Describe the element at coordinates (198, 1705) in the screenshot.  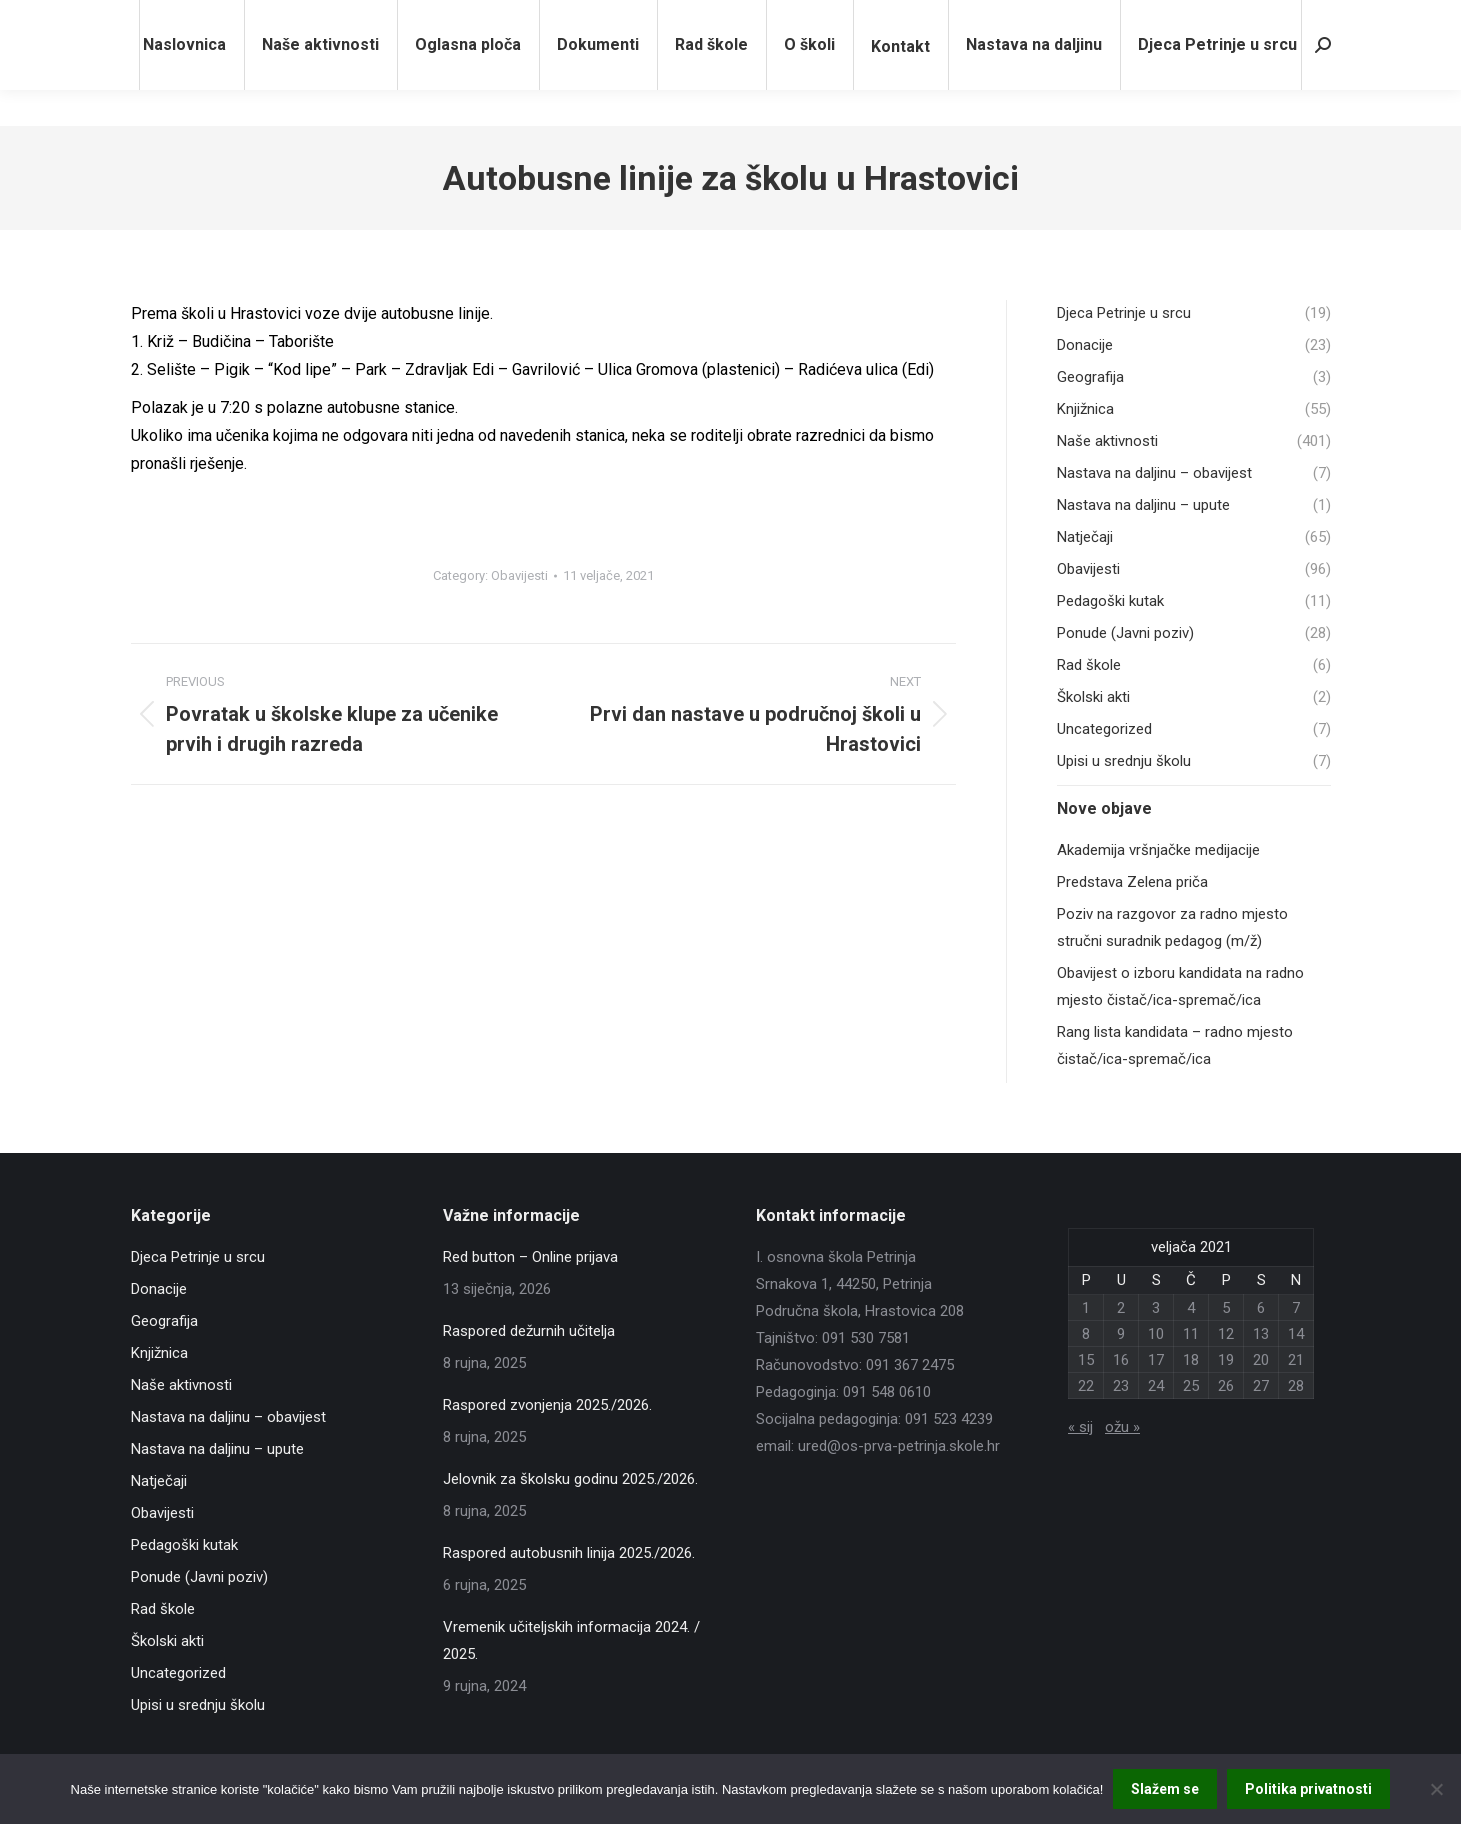
I see `Upisi u srednju školu` at that location.